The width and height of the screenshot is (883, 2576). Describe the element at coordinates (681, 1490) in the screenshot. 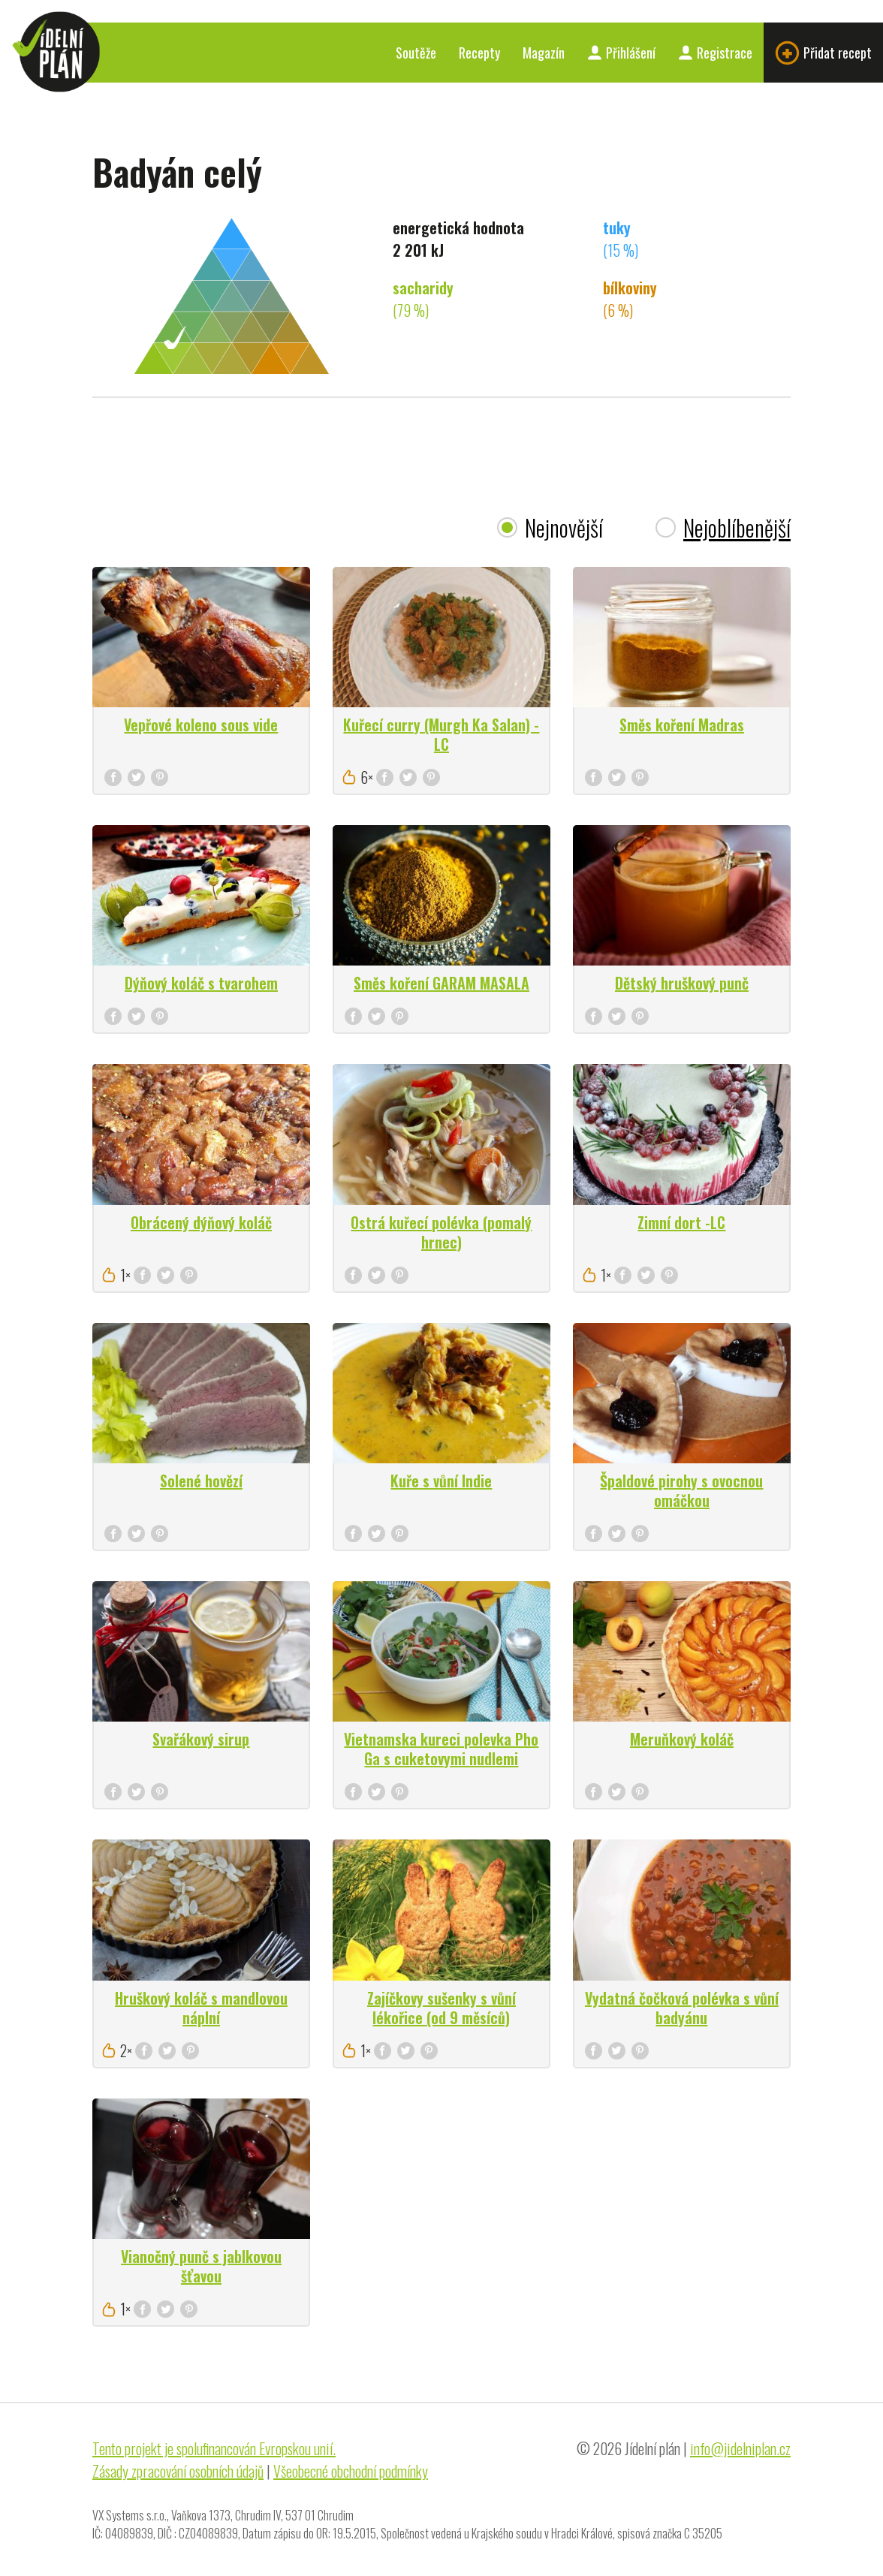

I see `Špaldové pirohy s ovocnou omáčkou` at that location.